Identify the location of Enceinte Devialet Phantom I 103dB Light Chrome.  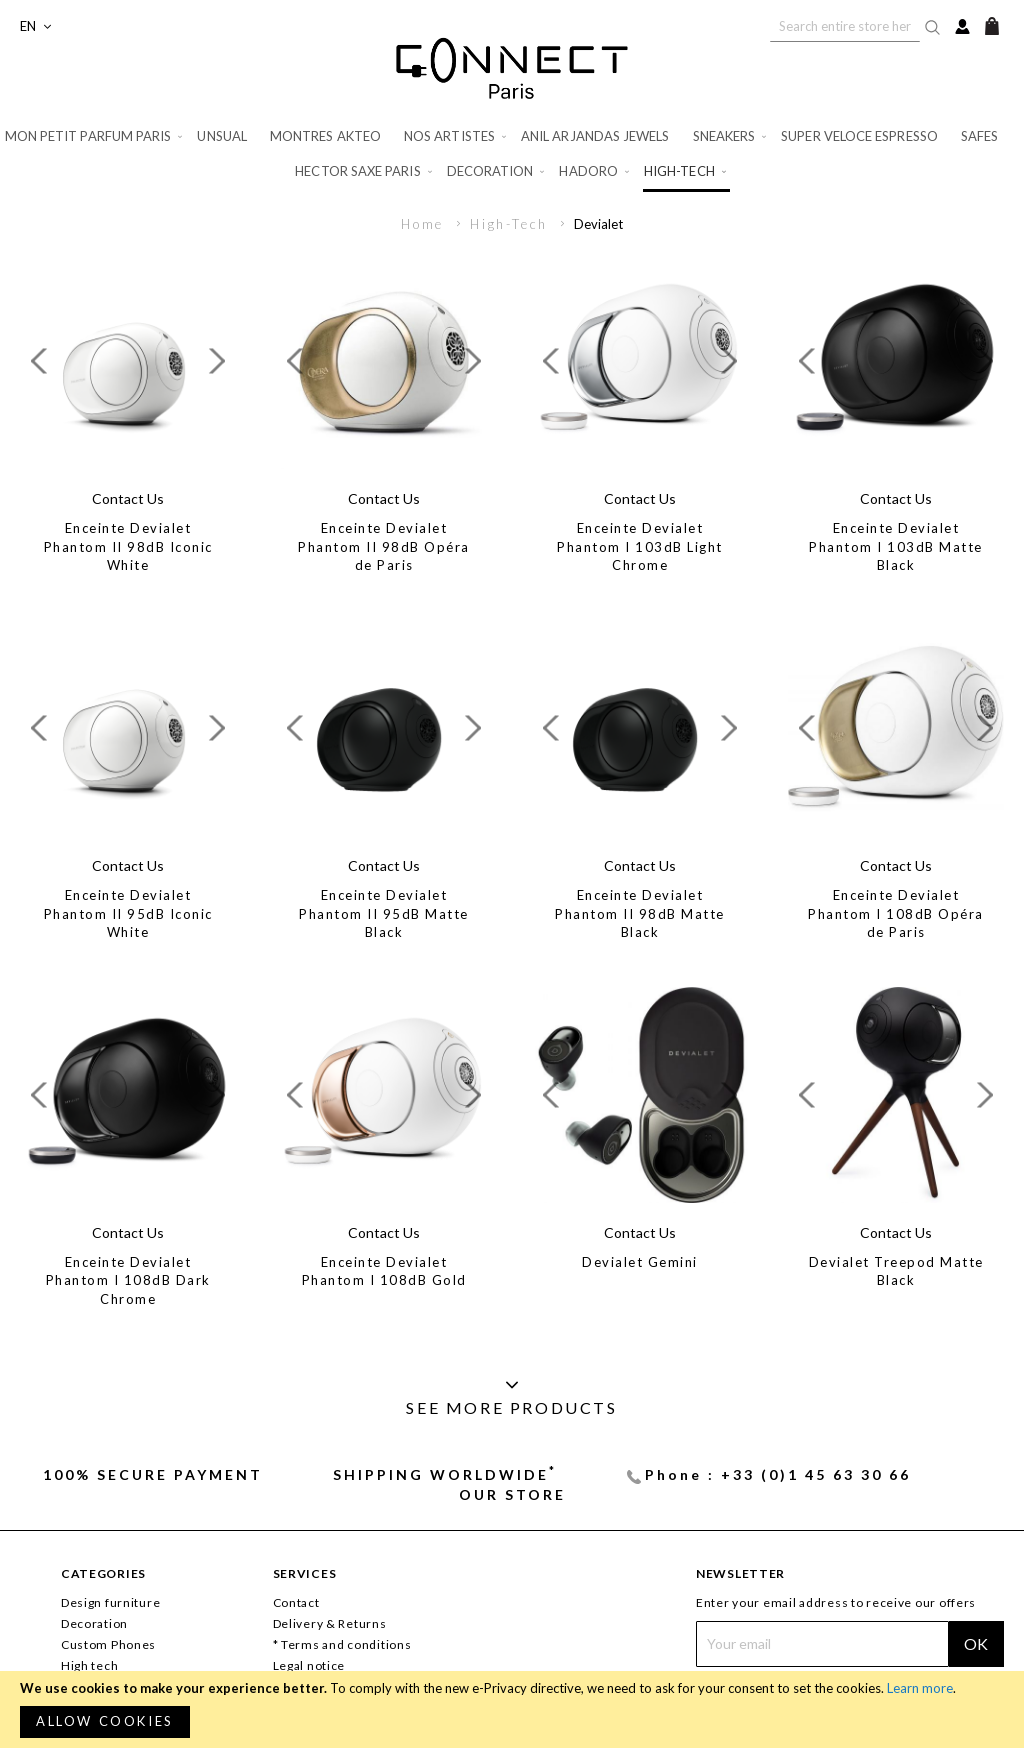
(640, 546).